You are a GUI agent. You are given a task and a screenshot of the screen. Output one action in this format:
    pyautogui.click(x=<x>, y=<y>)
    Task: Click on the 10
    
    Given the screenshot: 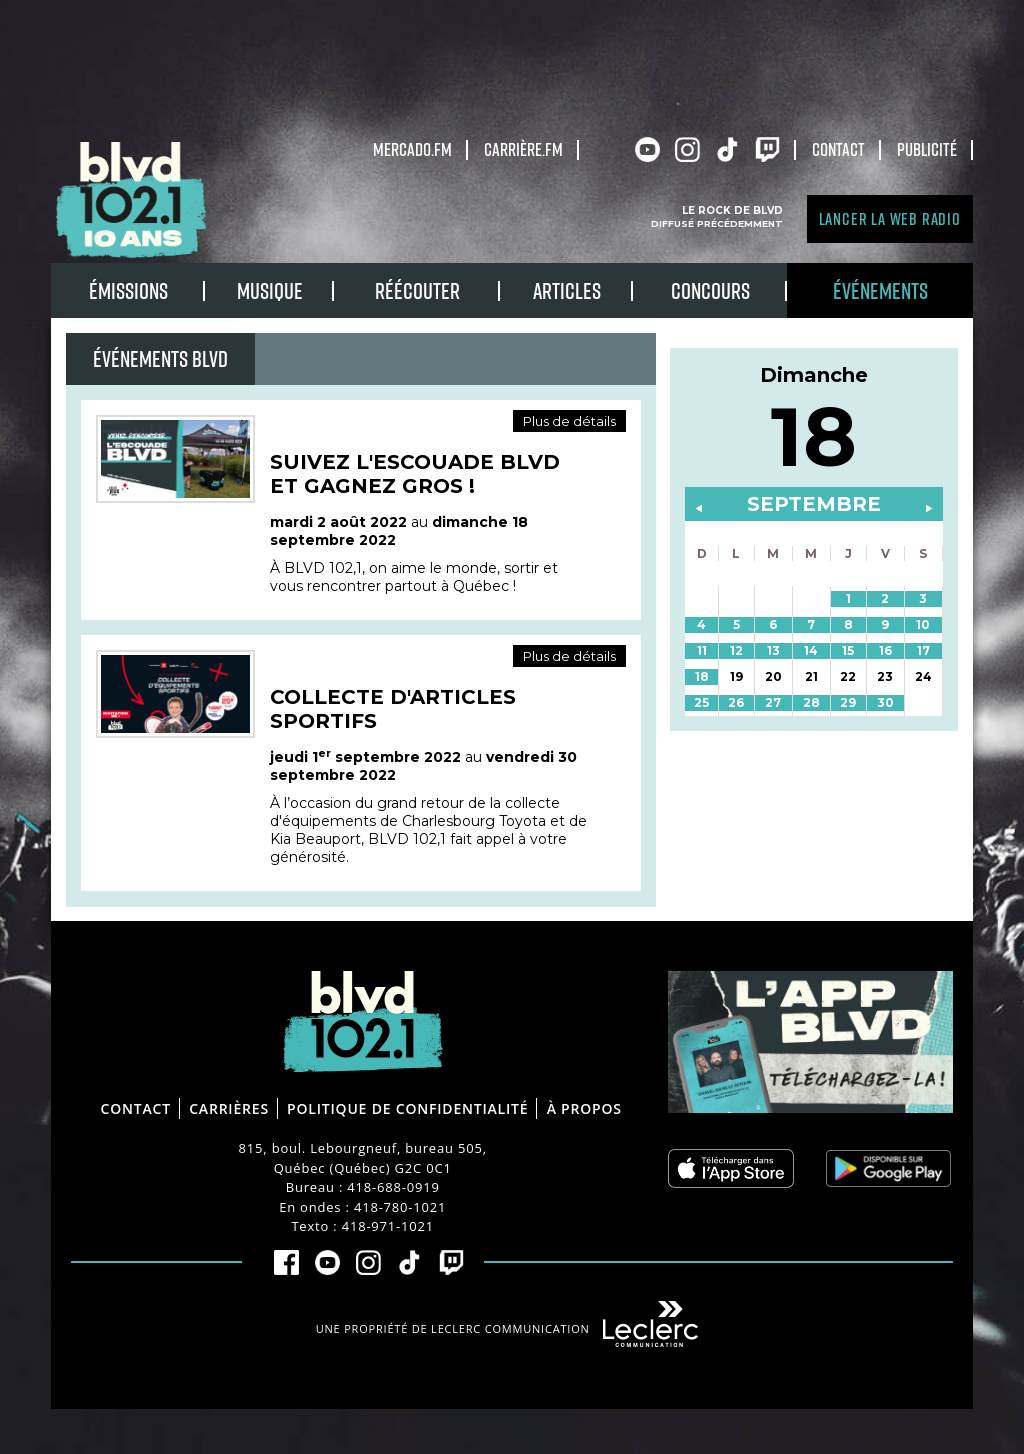 What is the action you would take?
    pyautogui.click(x=923, y=624)
    